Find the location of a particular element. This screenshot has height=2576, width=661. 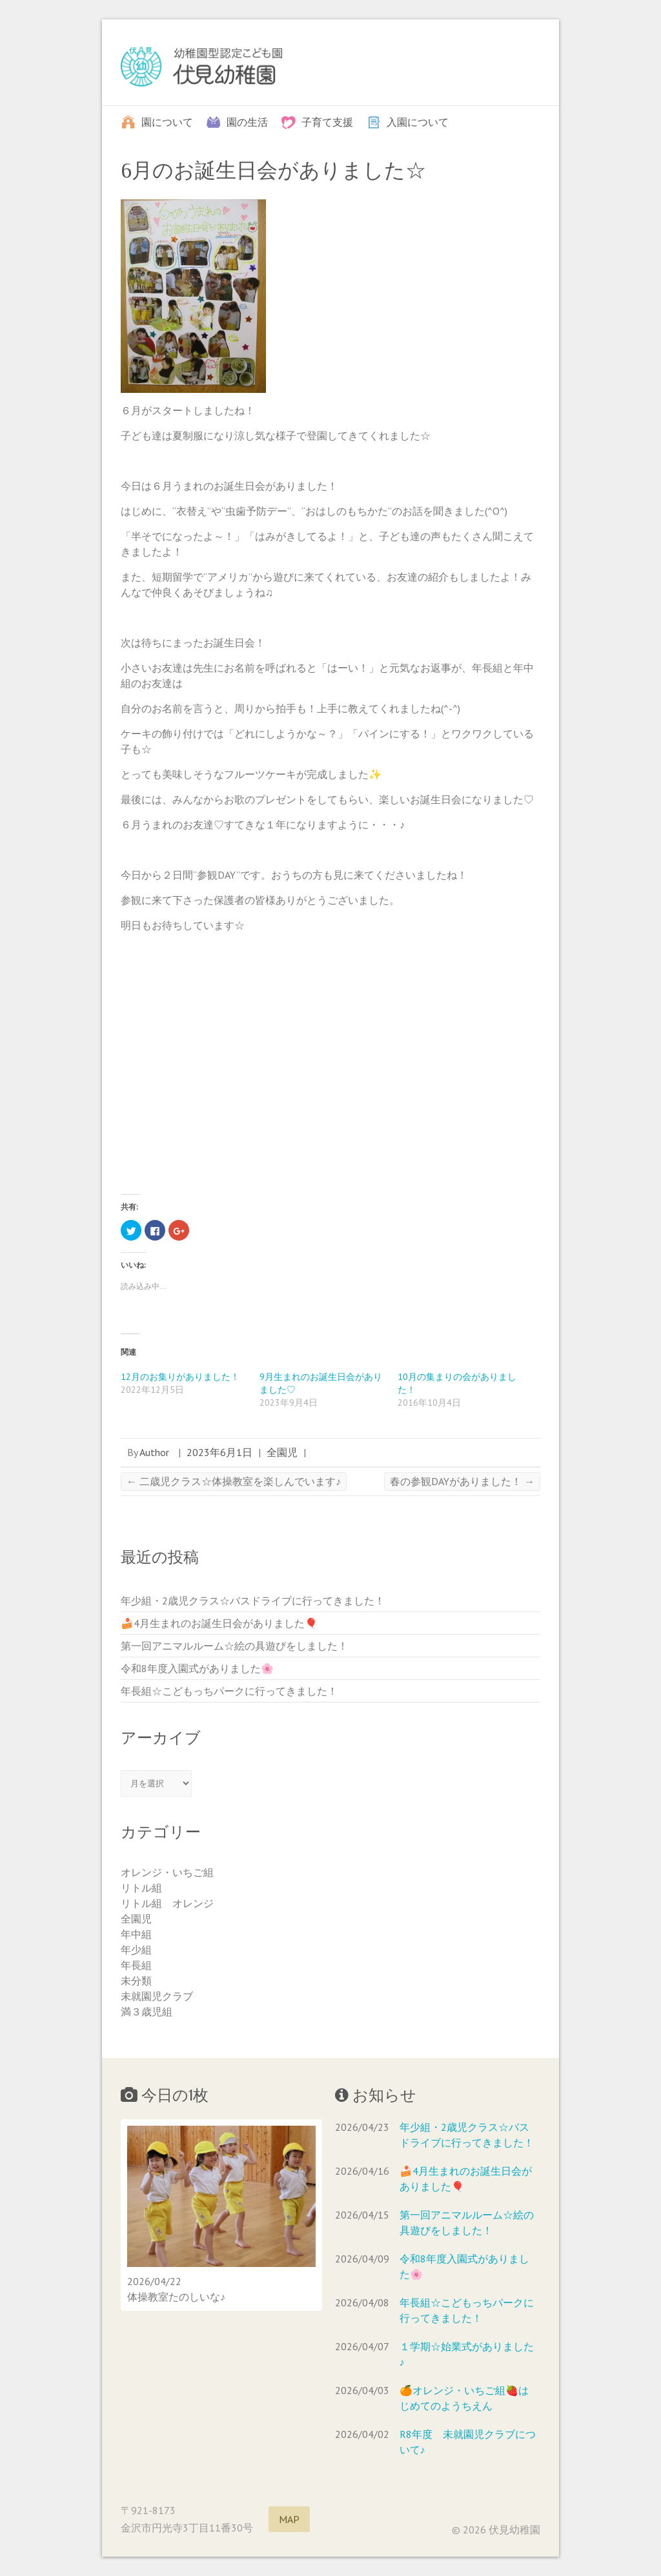

令和8年度入園式がありました🌸 is located at coordinates (197, 1668).